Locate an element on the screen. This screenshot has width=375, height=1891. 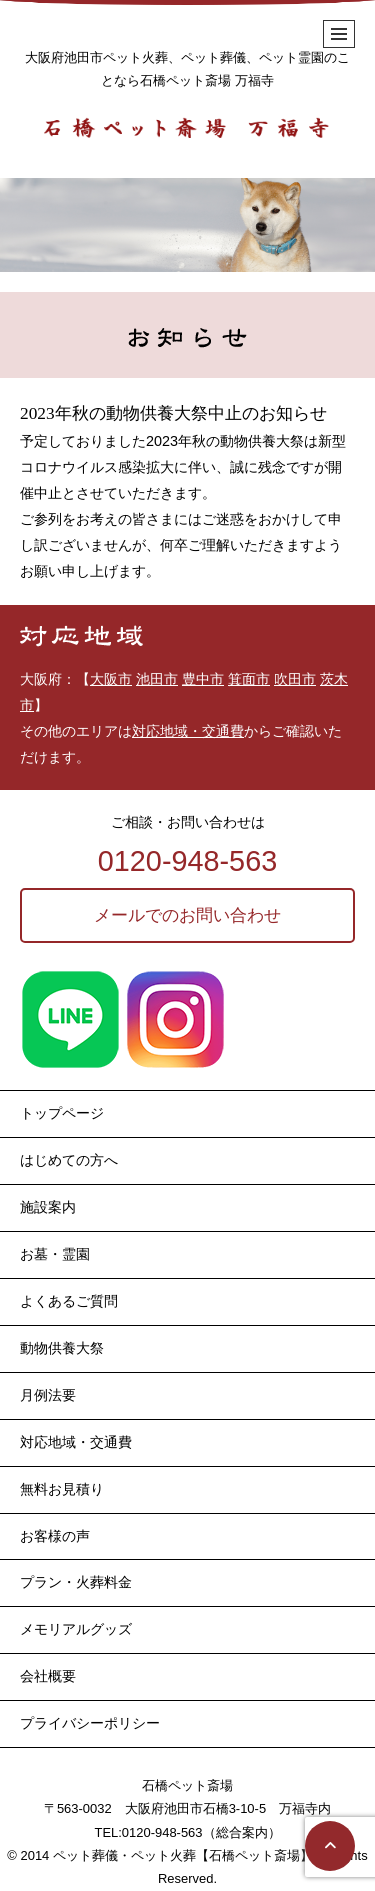
箕面市 is located at coordinates (249, 679).